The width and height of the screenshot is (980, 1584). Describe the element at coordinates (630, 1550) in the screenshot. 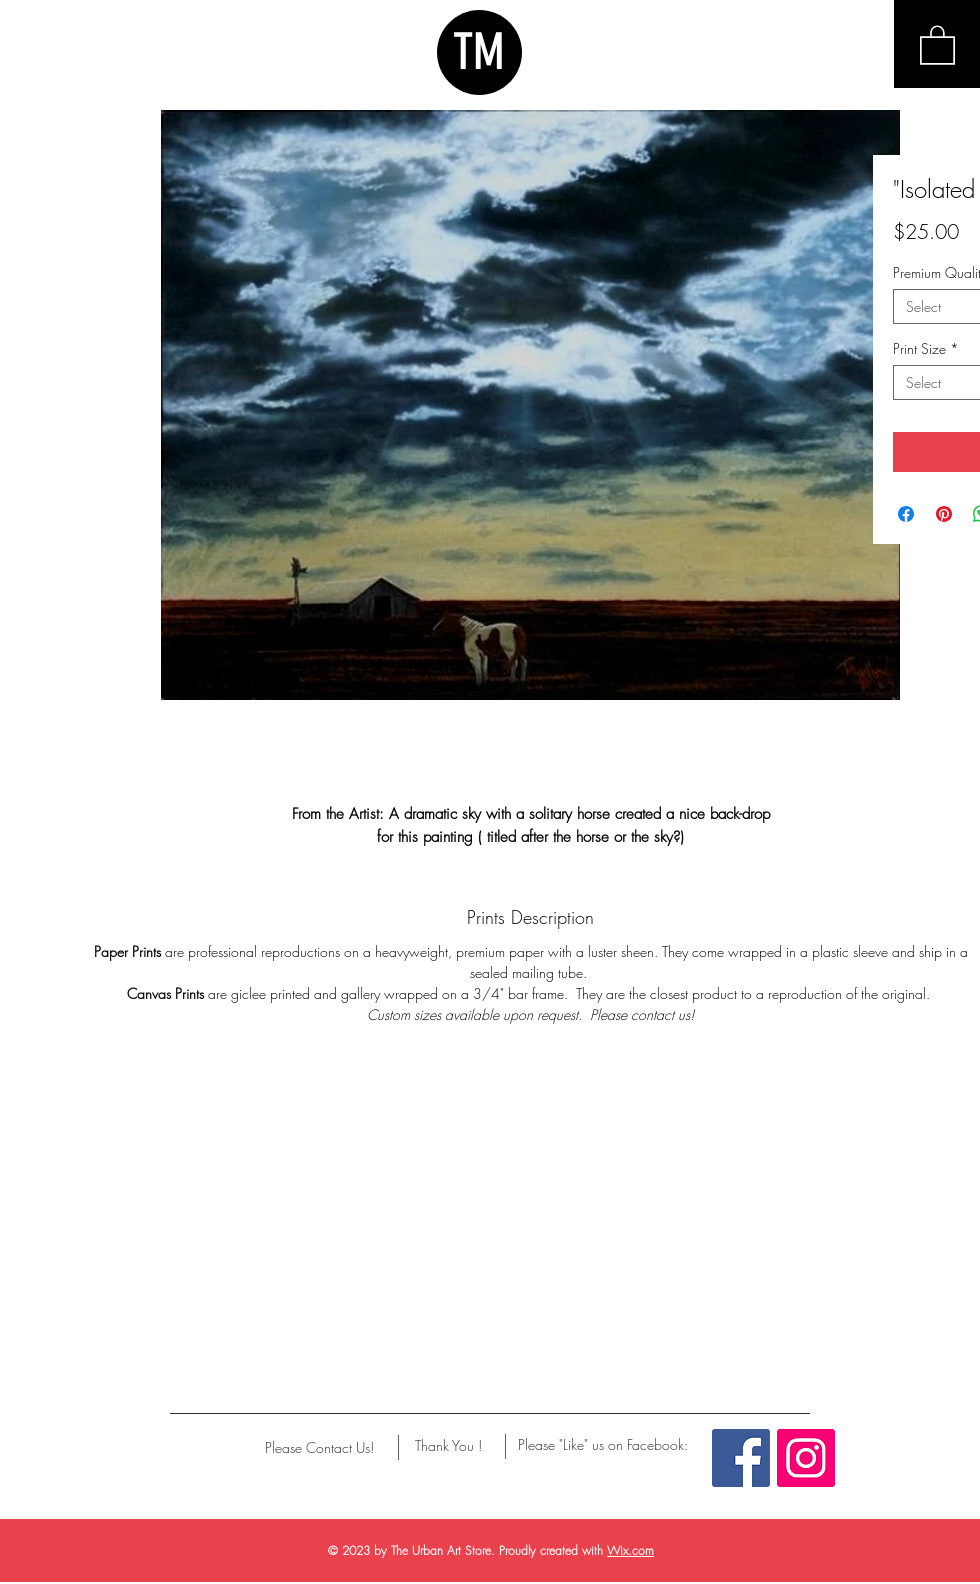

I see `Wix.com` at that location.